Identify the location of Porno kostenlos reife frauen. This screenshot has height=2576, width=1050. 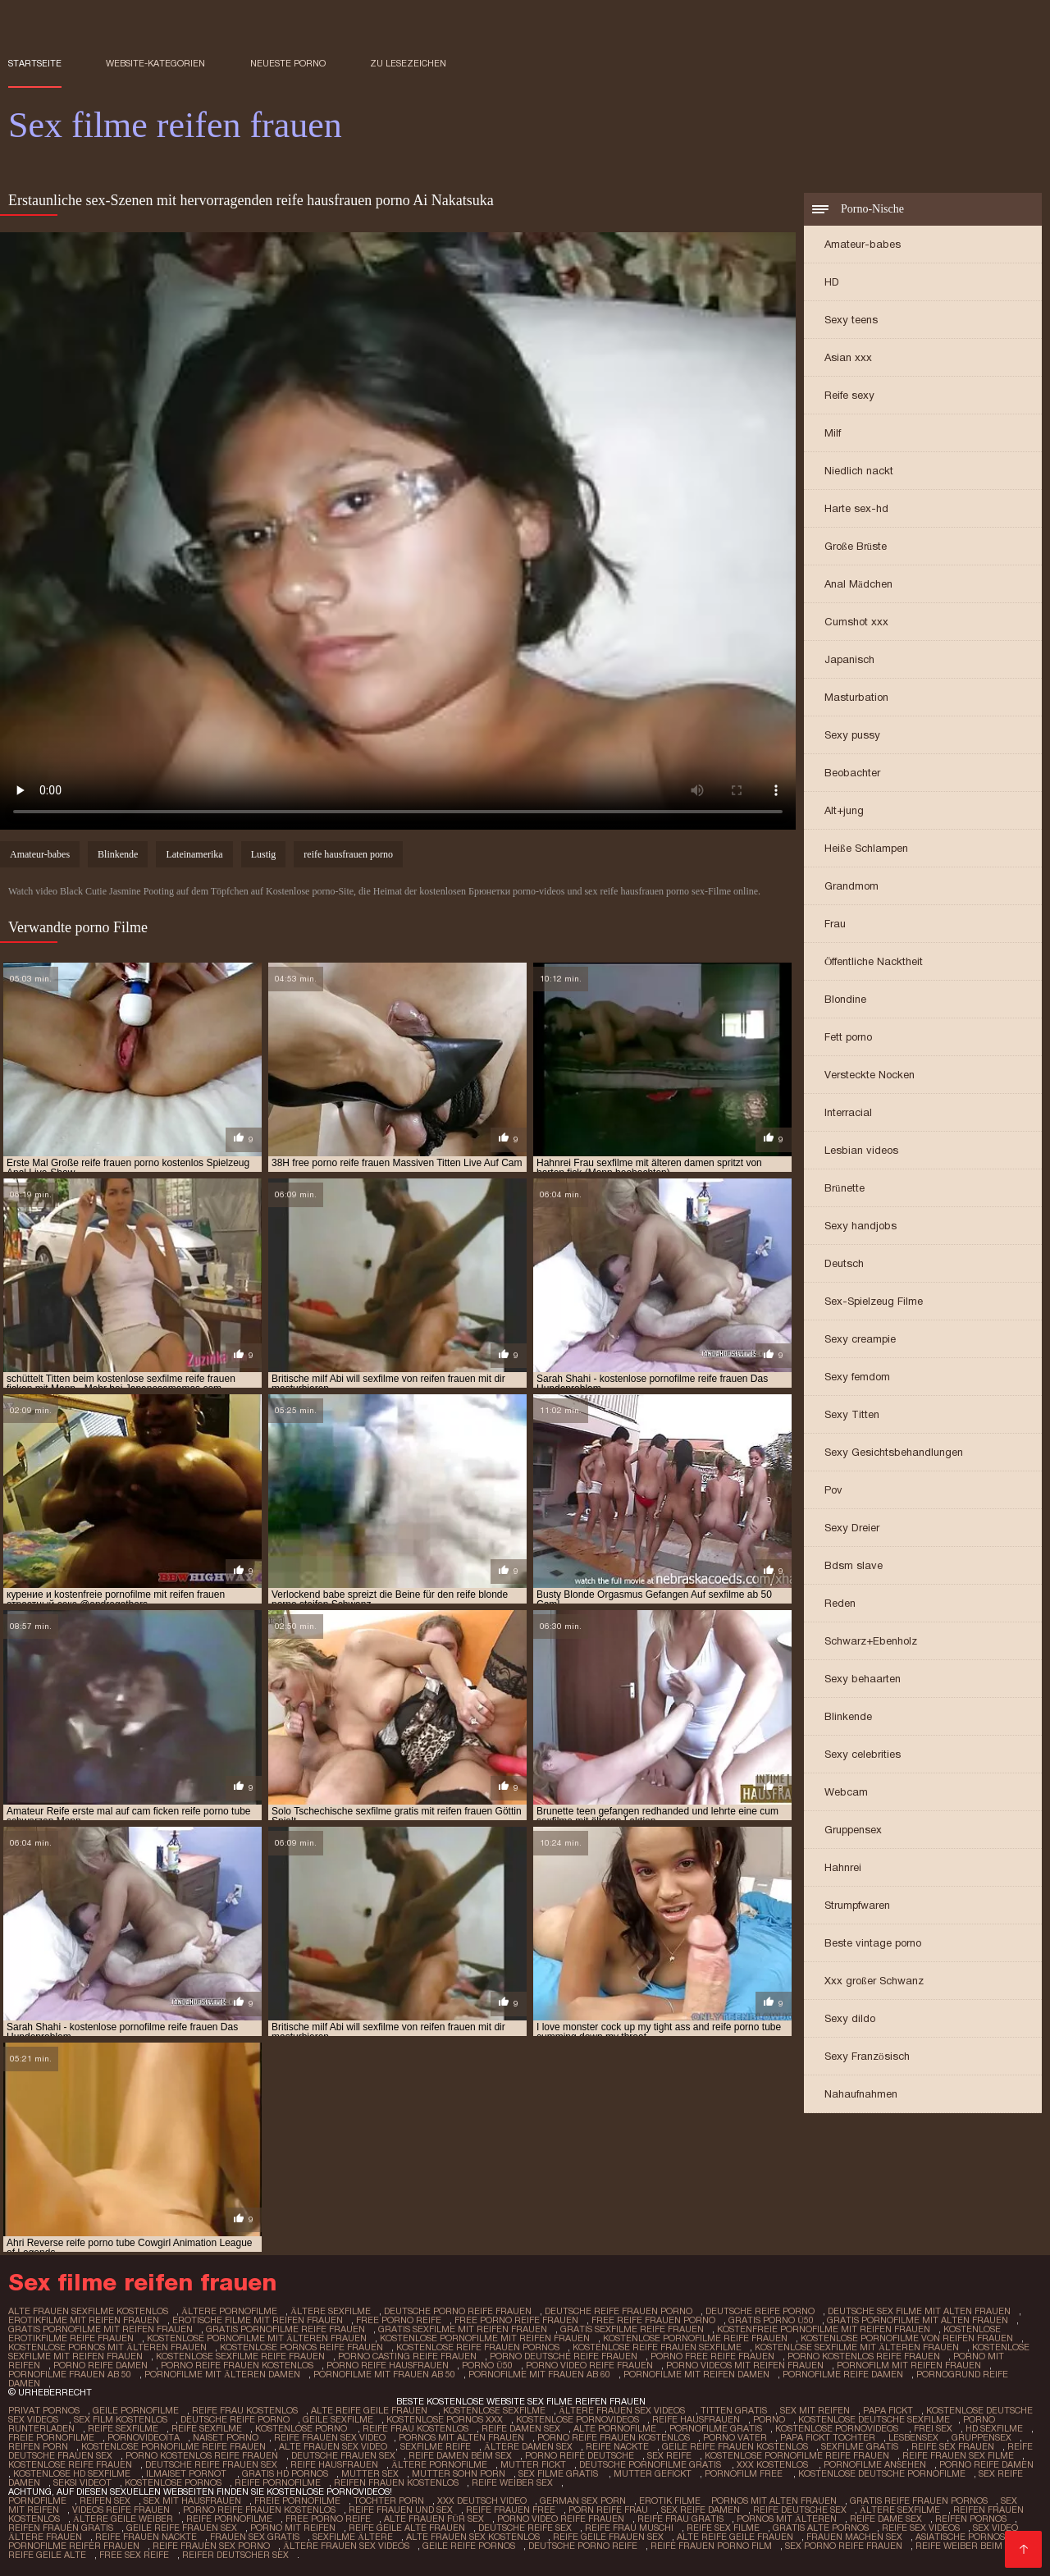
(202, 2455).